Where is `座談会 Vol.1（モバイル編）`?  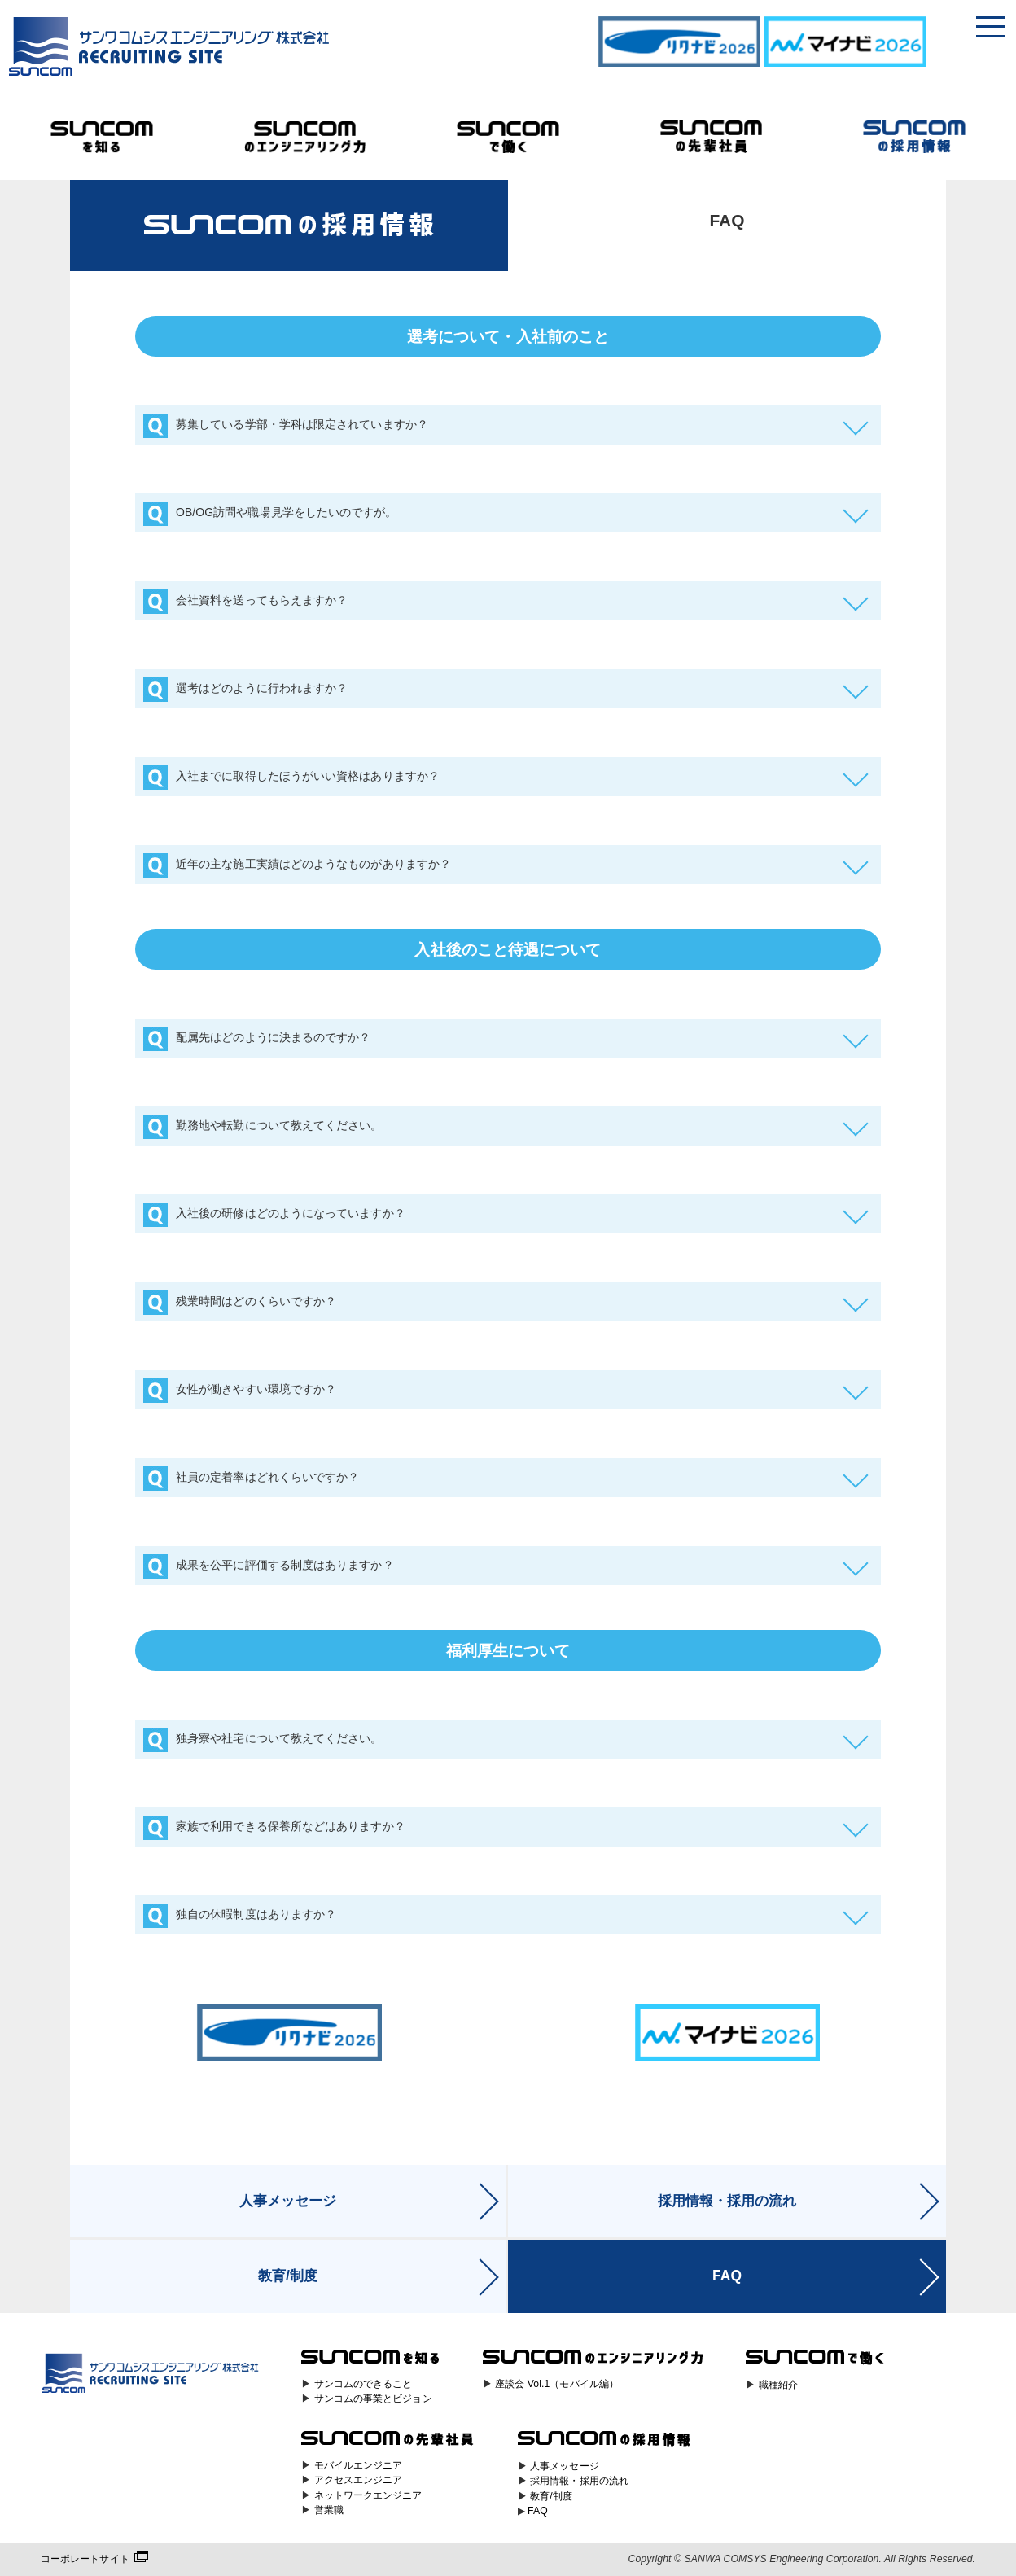
座談会 Vol.1（モバイル編） is located at coordinates (557, 2384).